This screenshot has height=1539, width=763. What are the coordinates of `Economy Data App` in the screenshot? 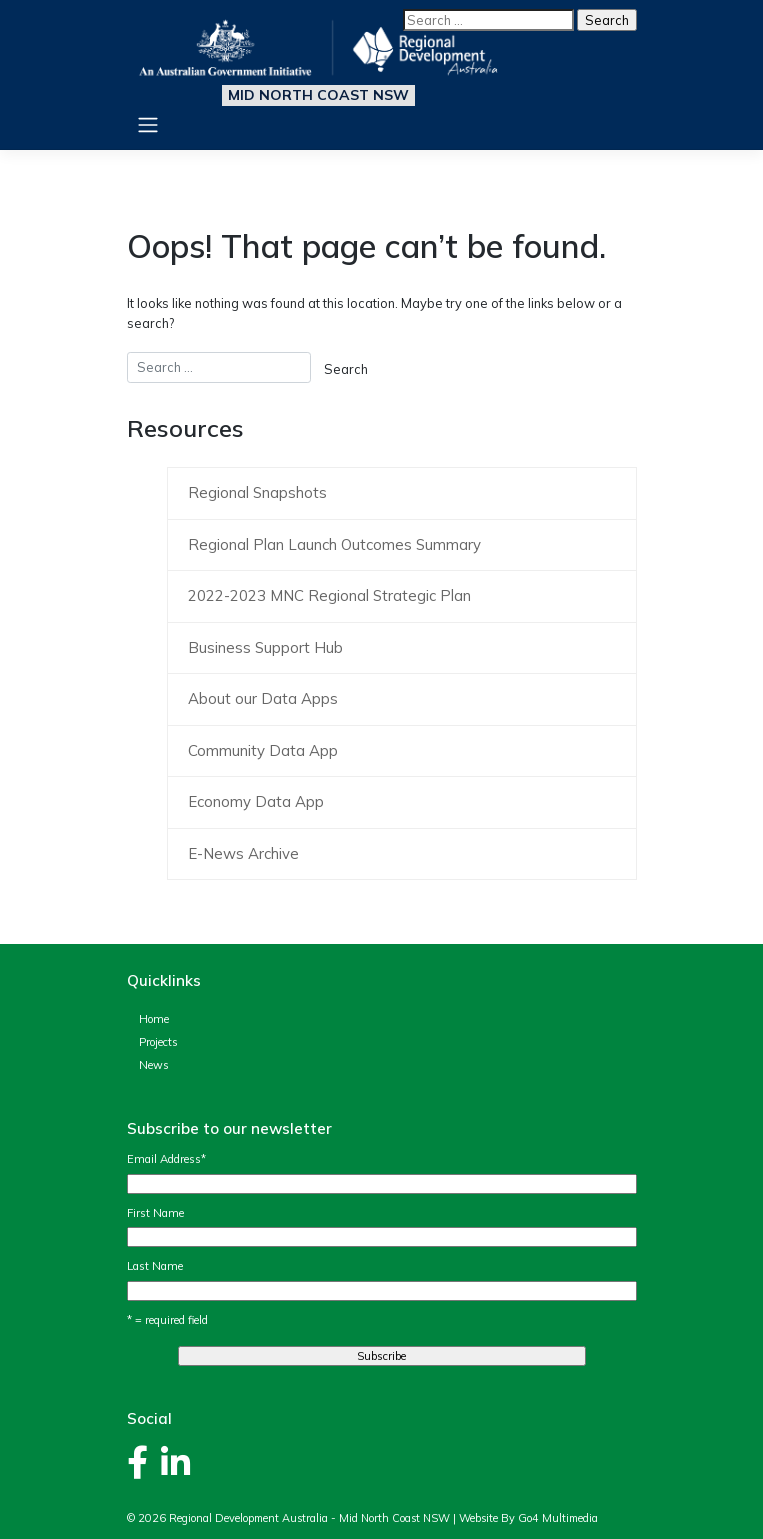 It's located at (256, 801).